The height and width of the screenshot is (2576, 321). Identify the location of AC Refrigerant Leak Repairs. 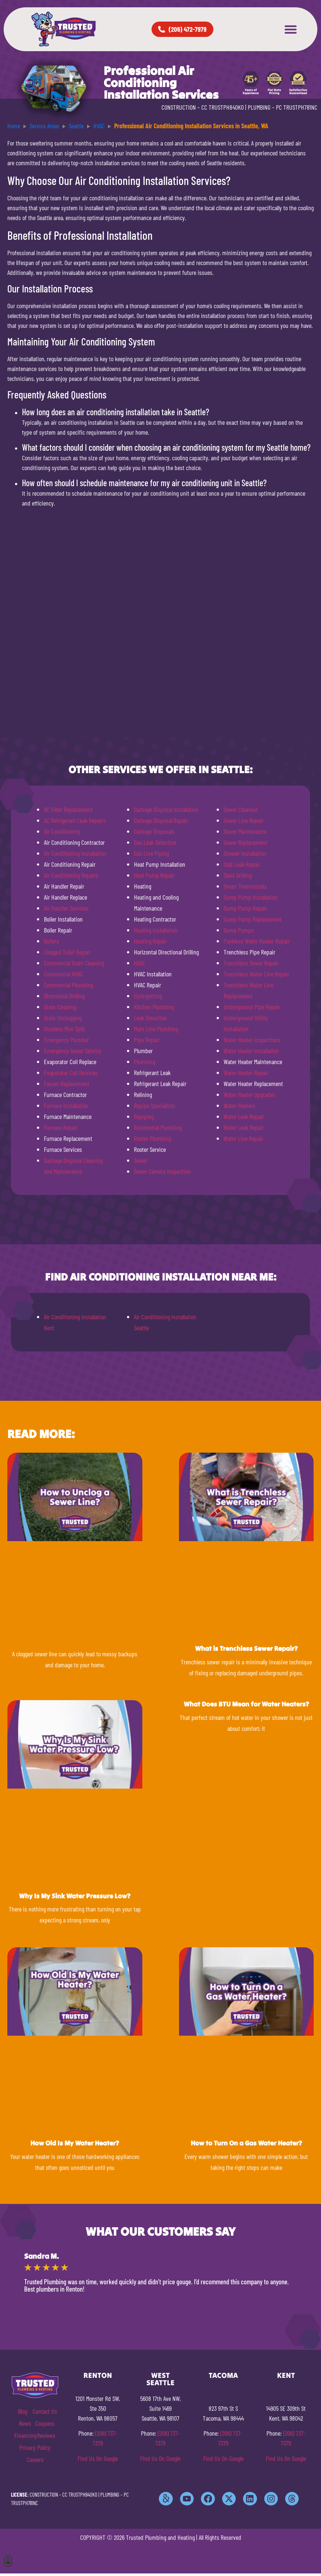
(75, 820).